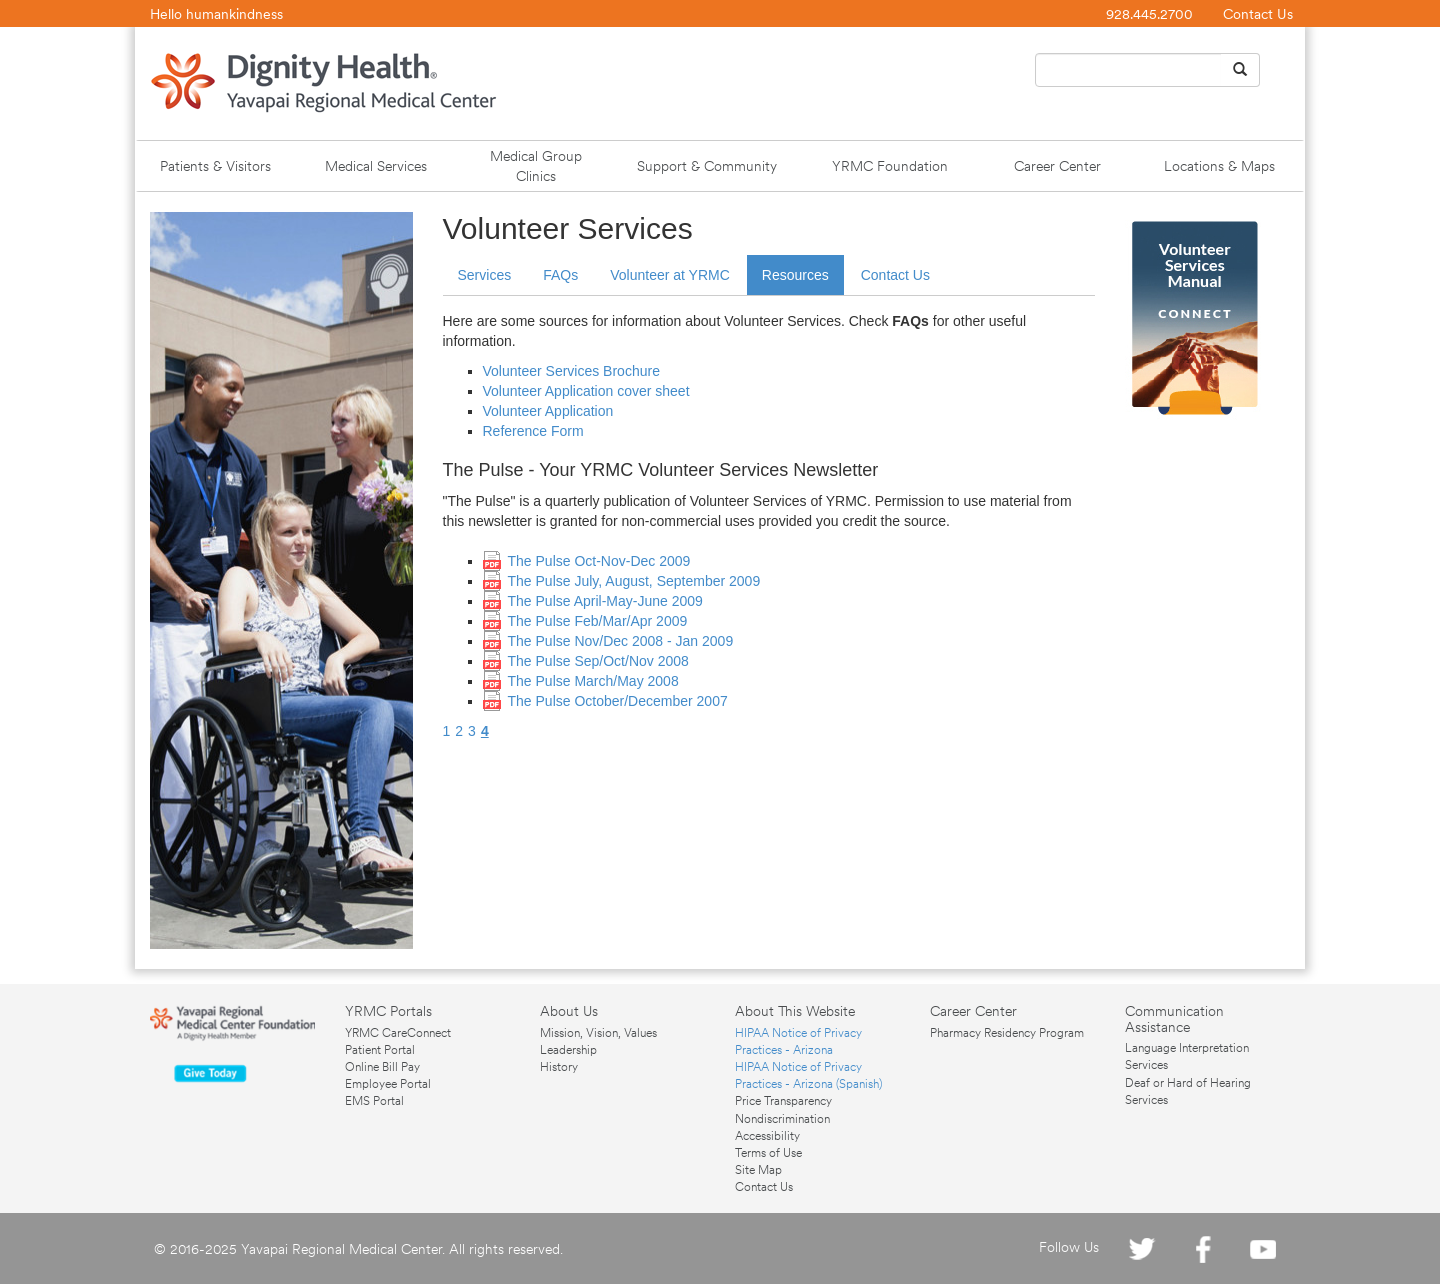 The height and width of the screenshot is (1284, 1440). Describe the element at coordinates (533, 431) in the screenshot. I see `Reference Form` at that location.